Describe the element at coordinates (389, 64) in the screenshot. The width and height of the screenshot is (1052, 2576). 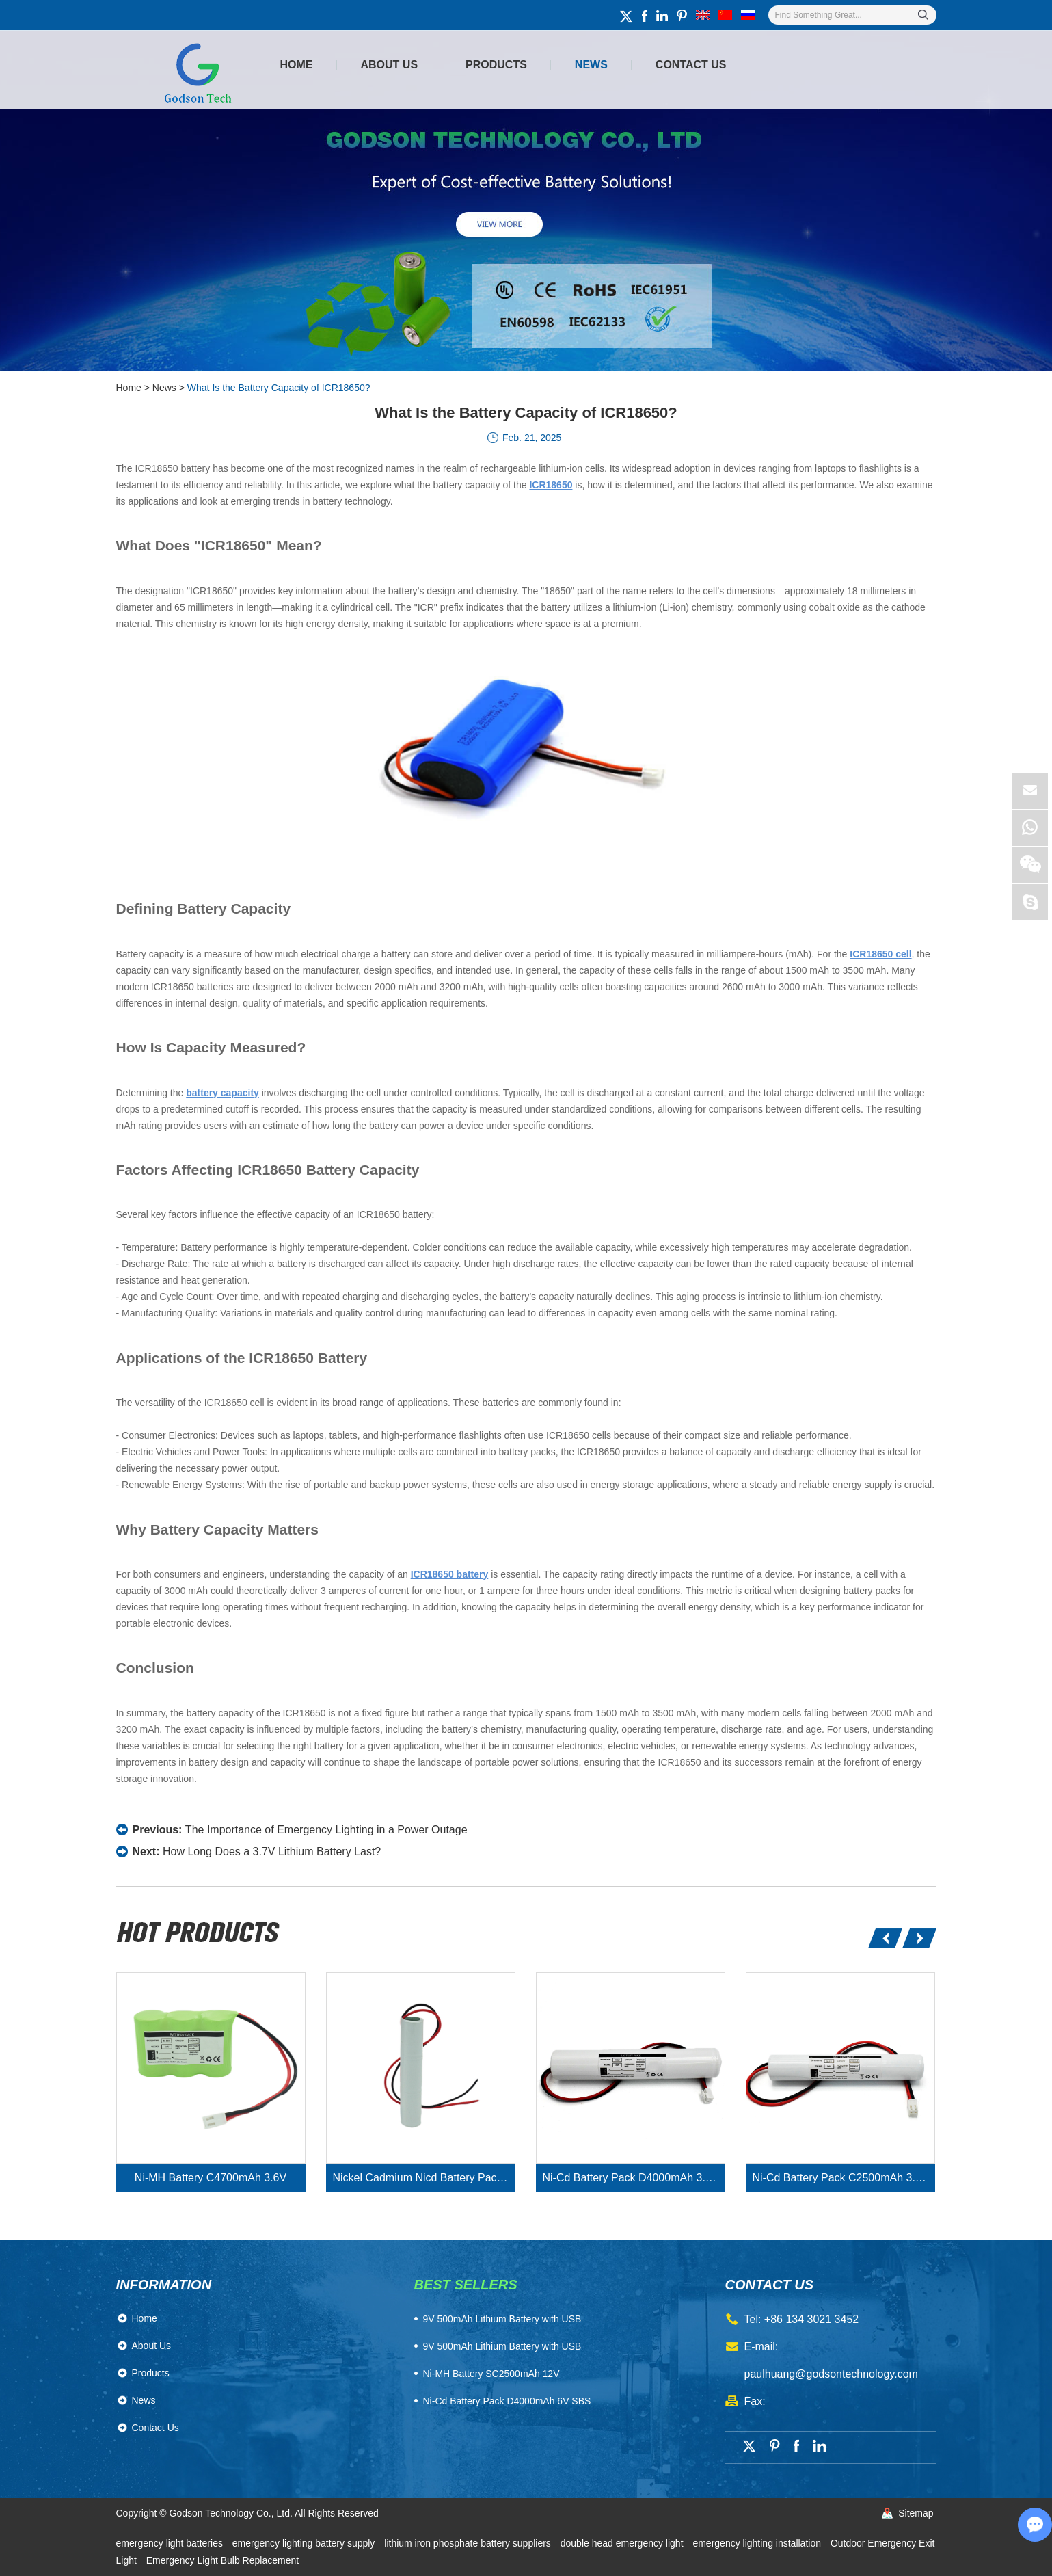
I see `About Us` at that location.